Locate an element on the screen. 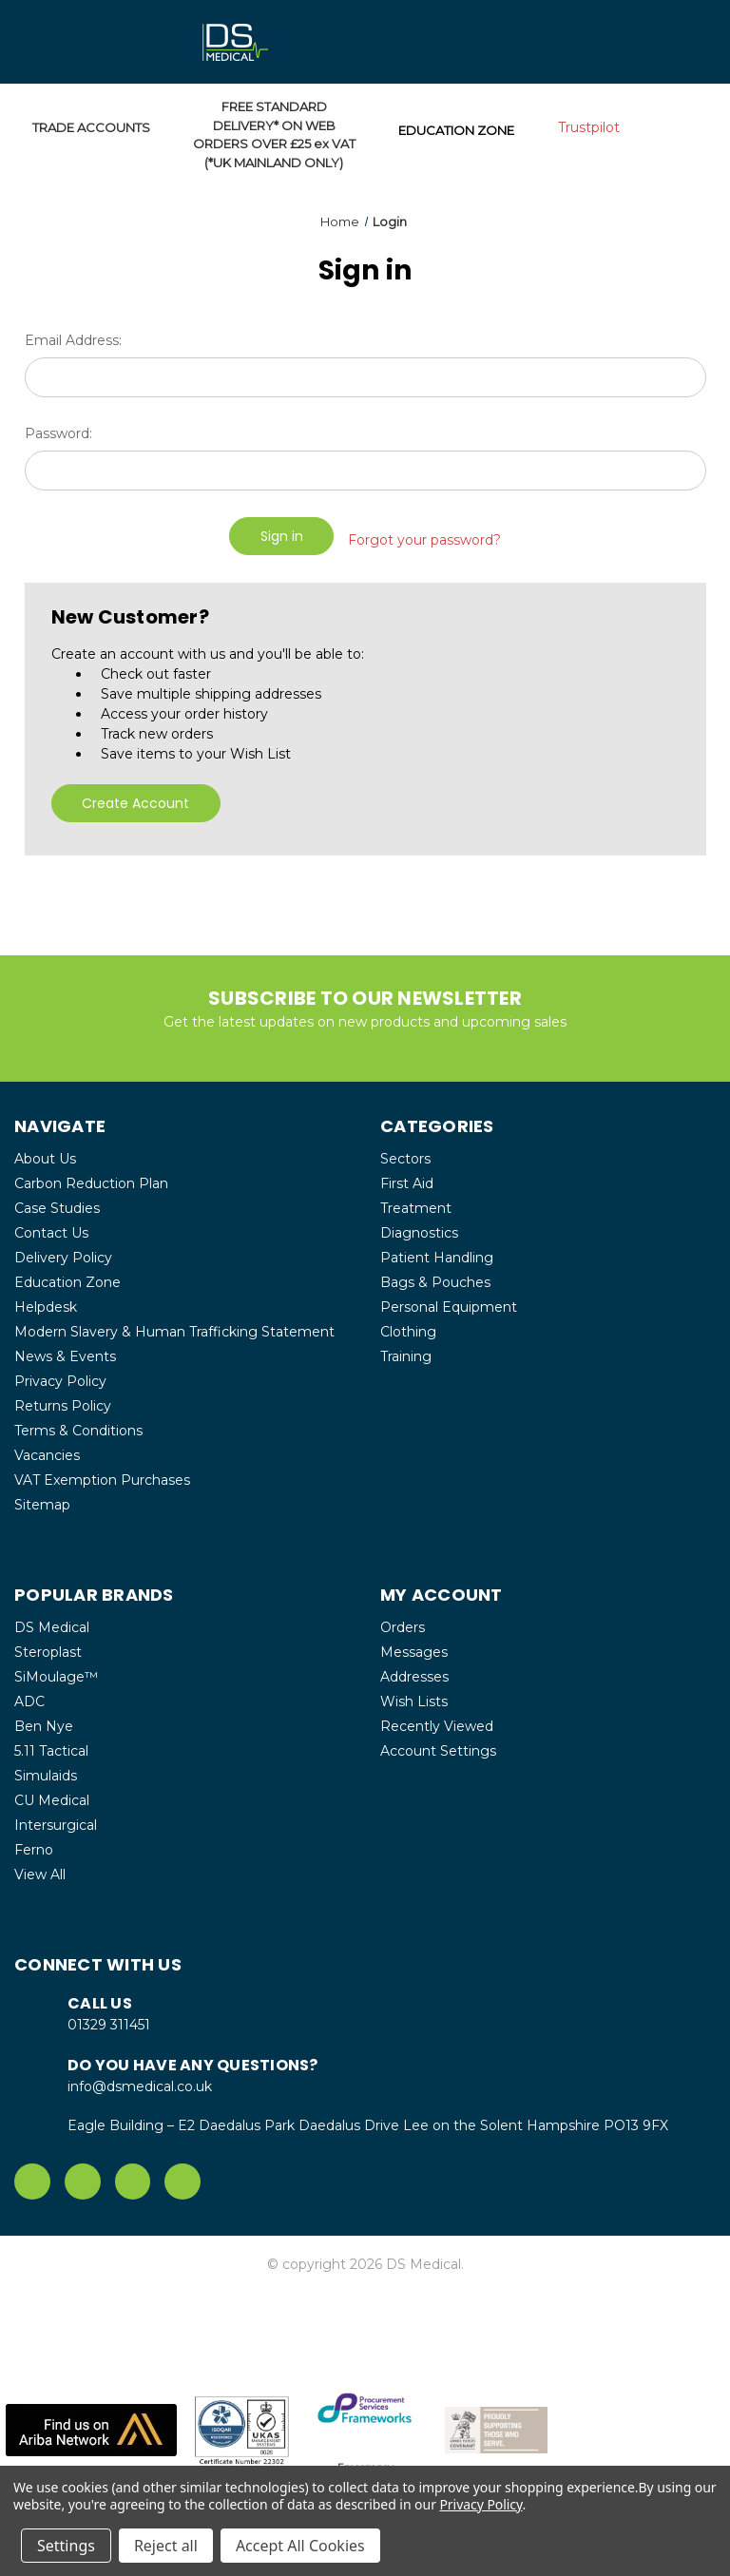 The height and width of the screenshot is (2576, 730). About Us is located at coordinates (45, 1151).